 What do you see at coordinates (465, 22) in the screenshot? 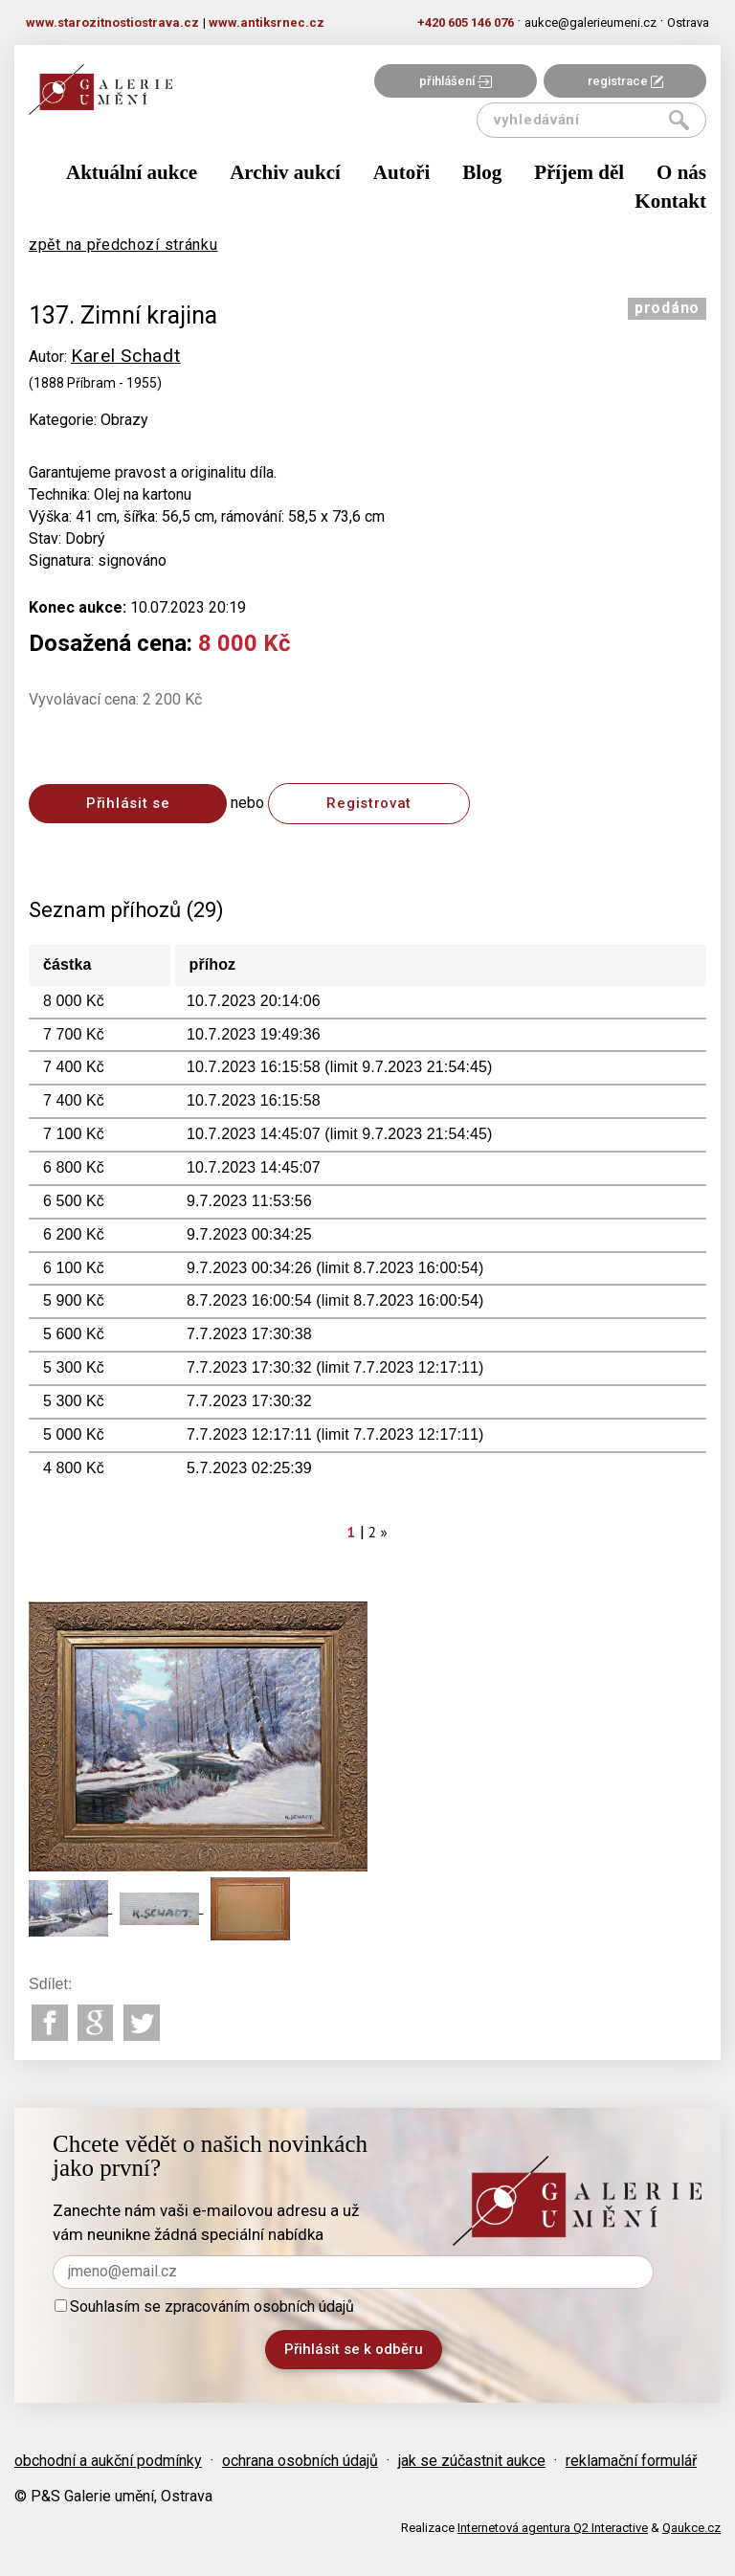
I see `+420 605 146 076` at bounding box center [465, 22].